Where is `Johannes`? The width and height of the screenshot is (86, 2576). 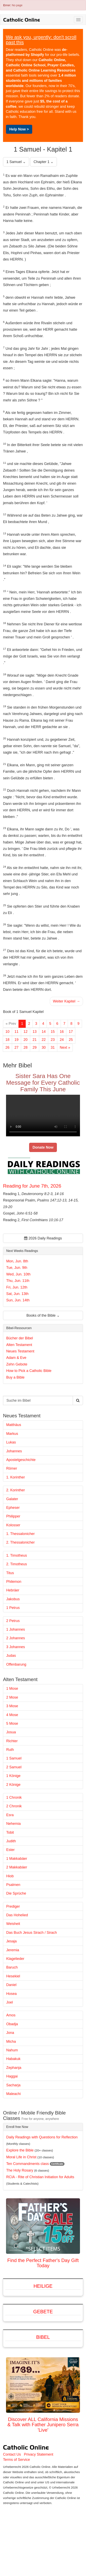
Johannes is located at coordinates (14, 1451).